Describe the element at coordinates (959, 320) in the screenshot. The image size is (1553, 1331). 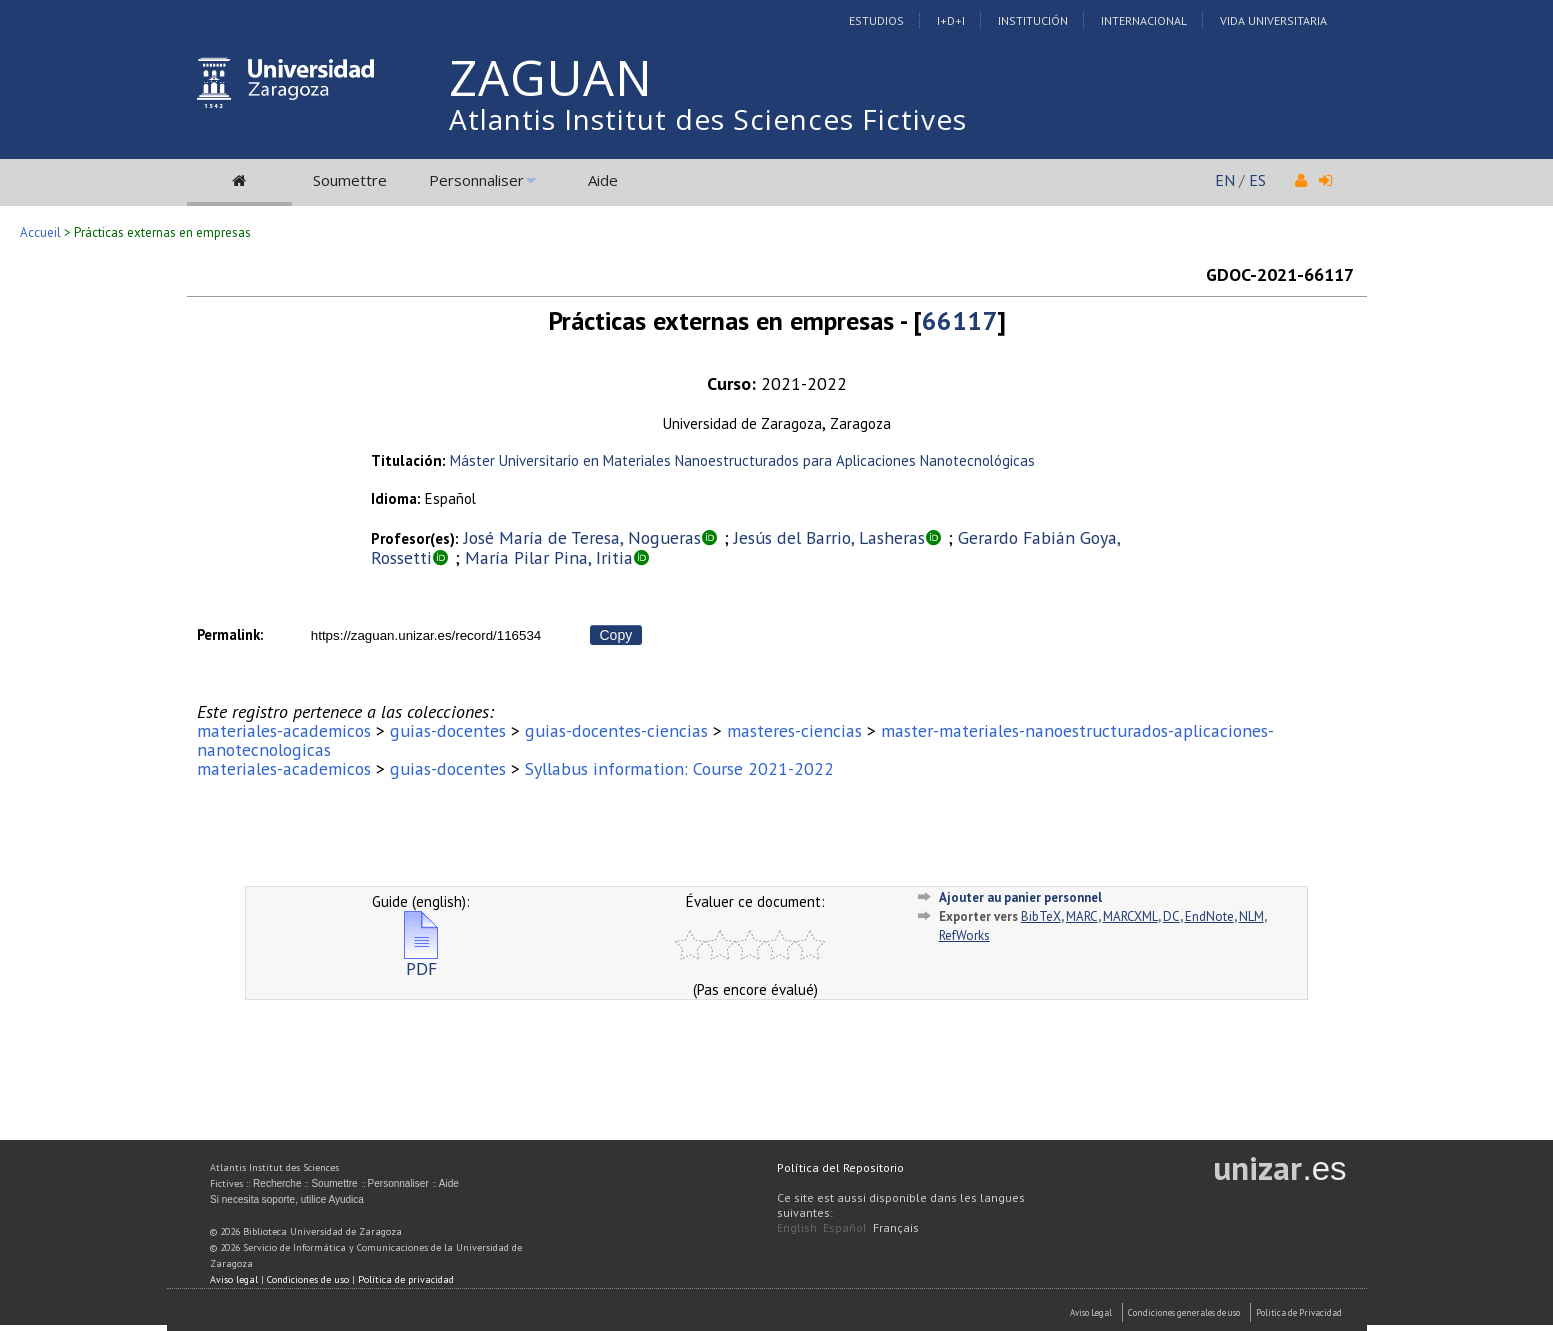
I see `66117` at that location.